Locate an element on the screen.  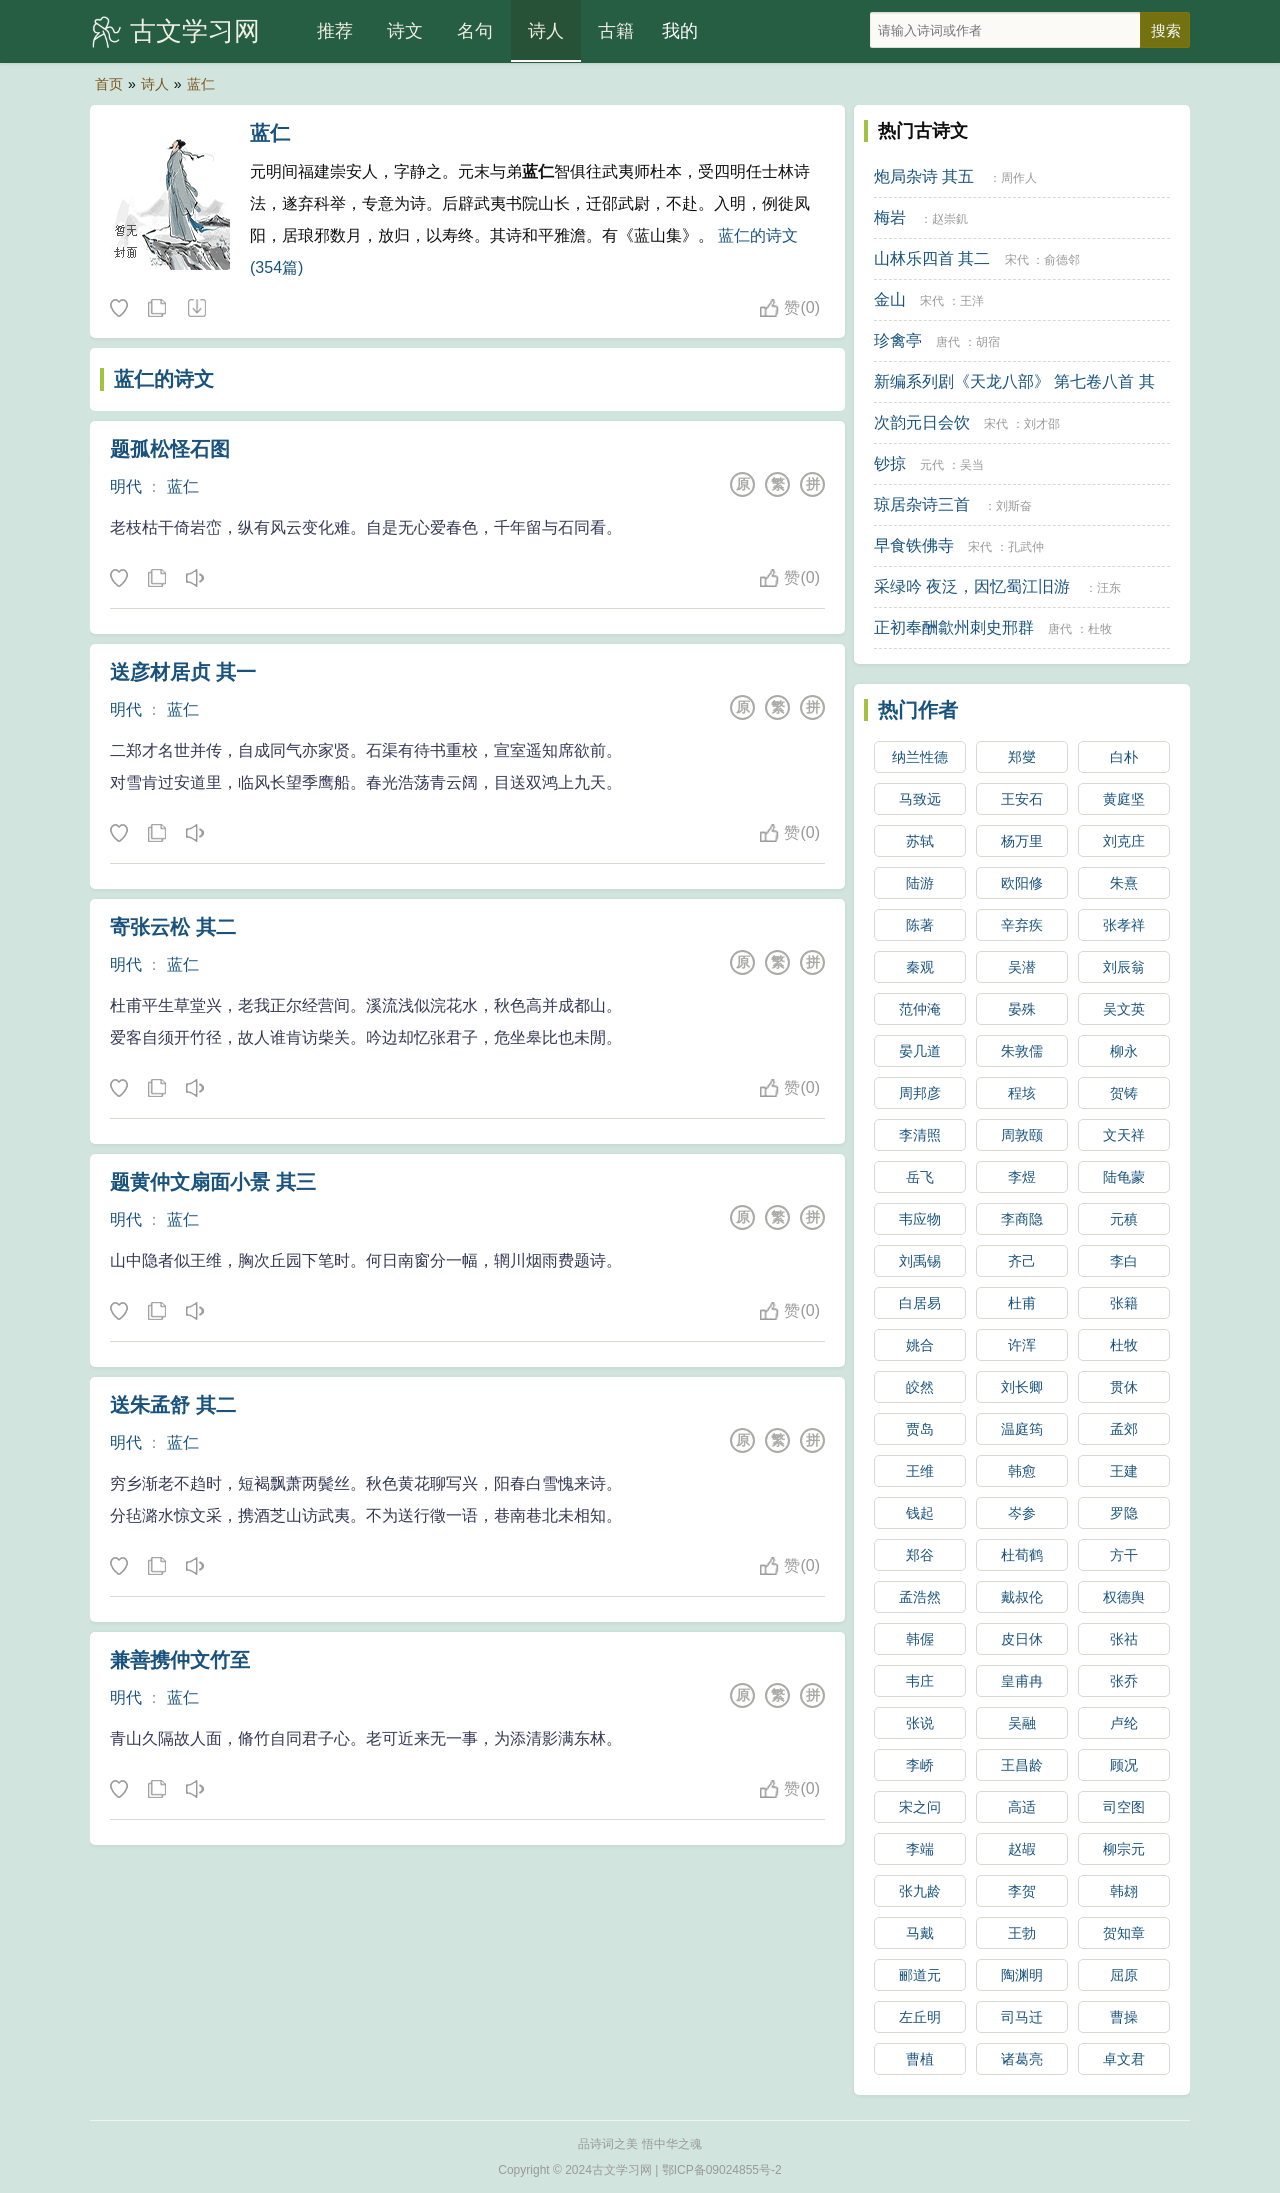
张祜 is located at coordinates (1124, 1639).